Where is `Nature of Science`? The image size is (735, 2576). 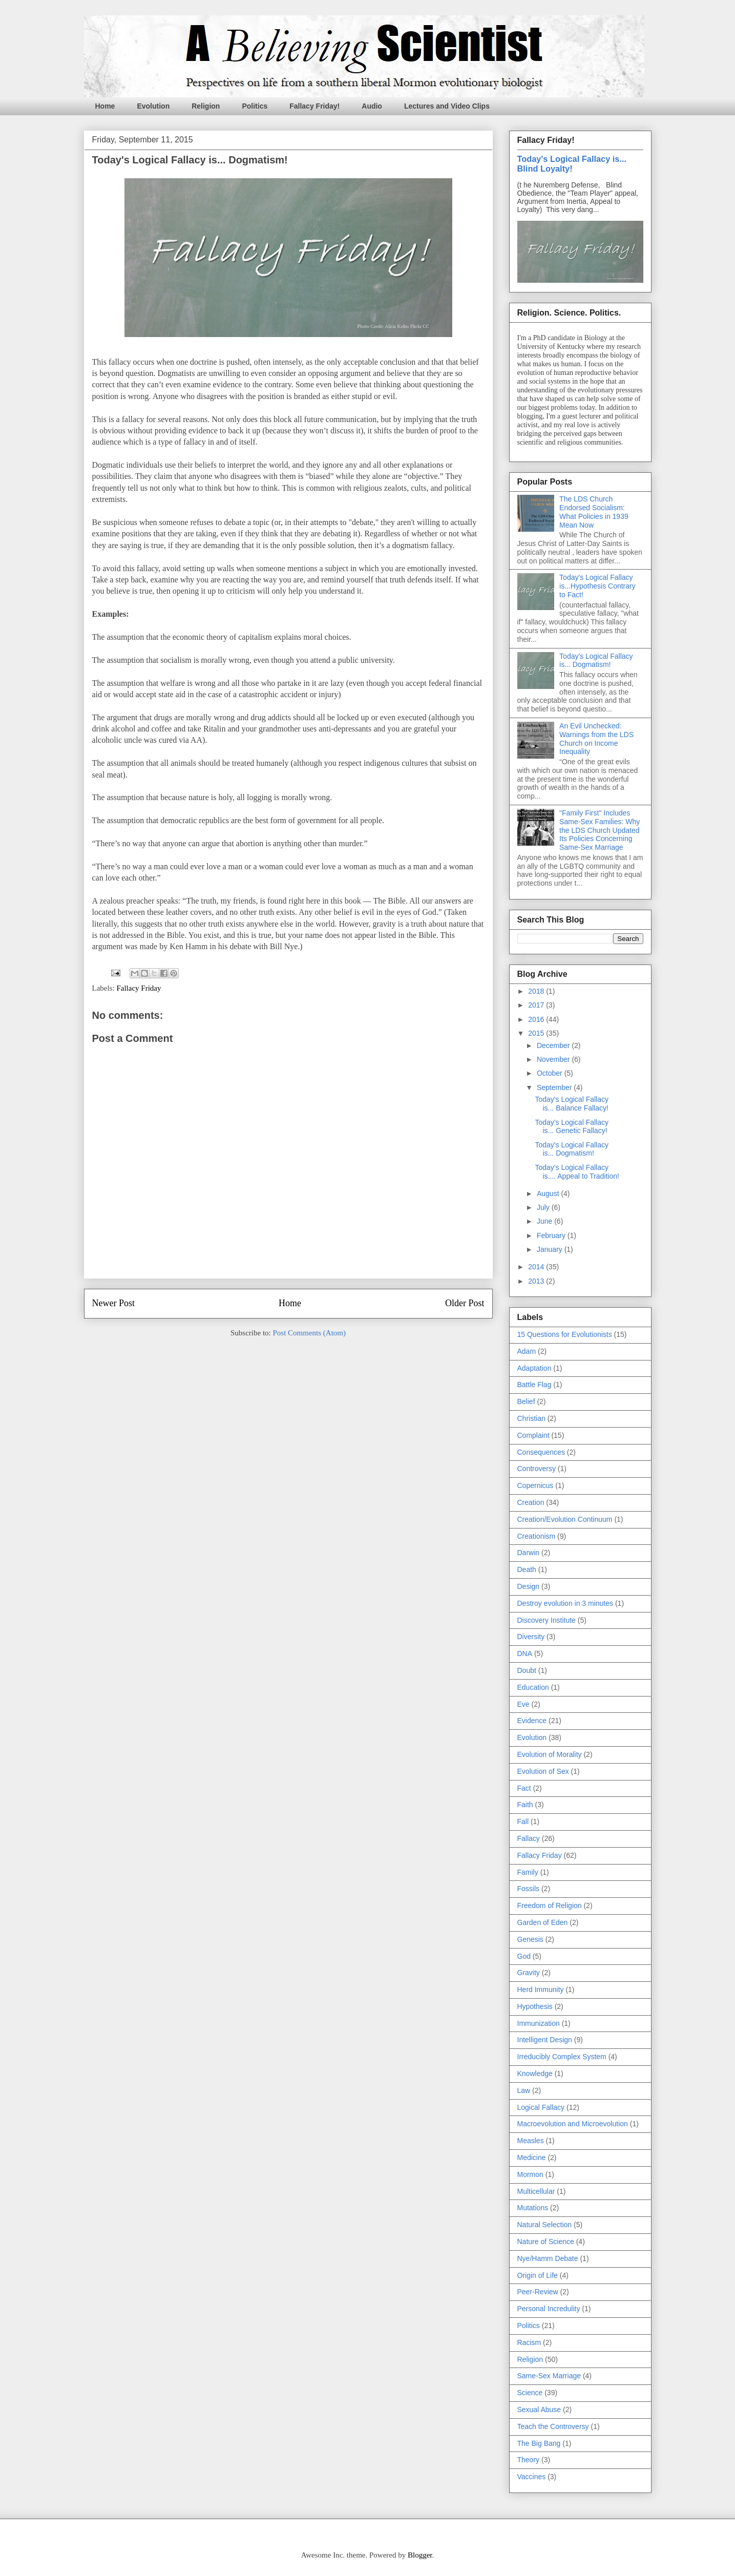
Nature of Science is located at coordinates (545, 2241).